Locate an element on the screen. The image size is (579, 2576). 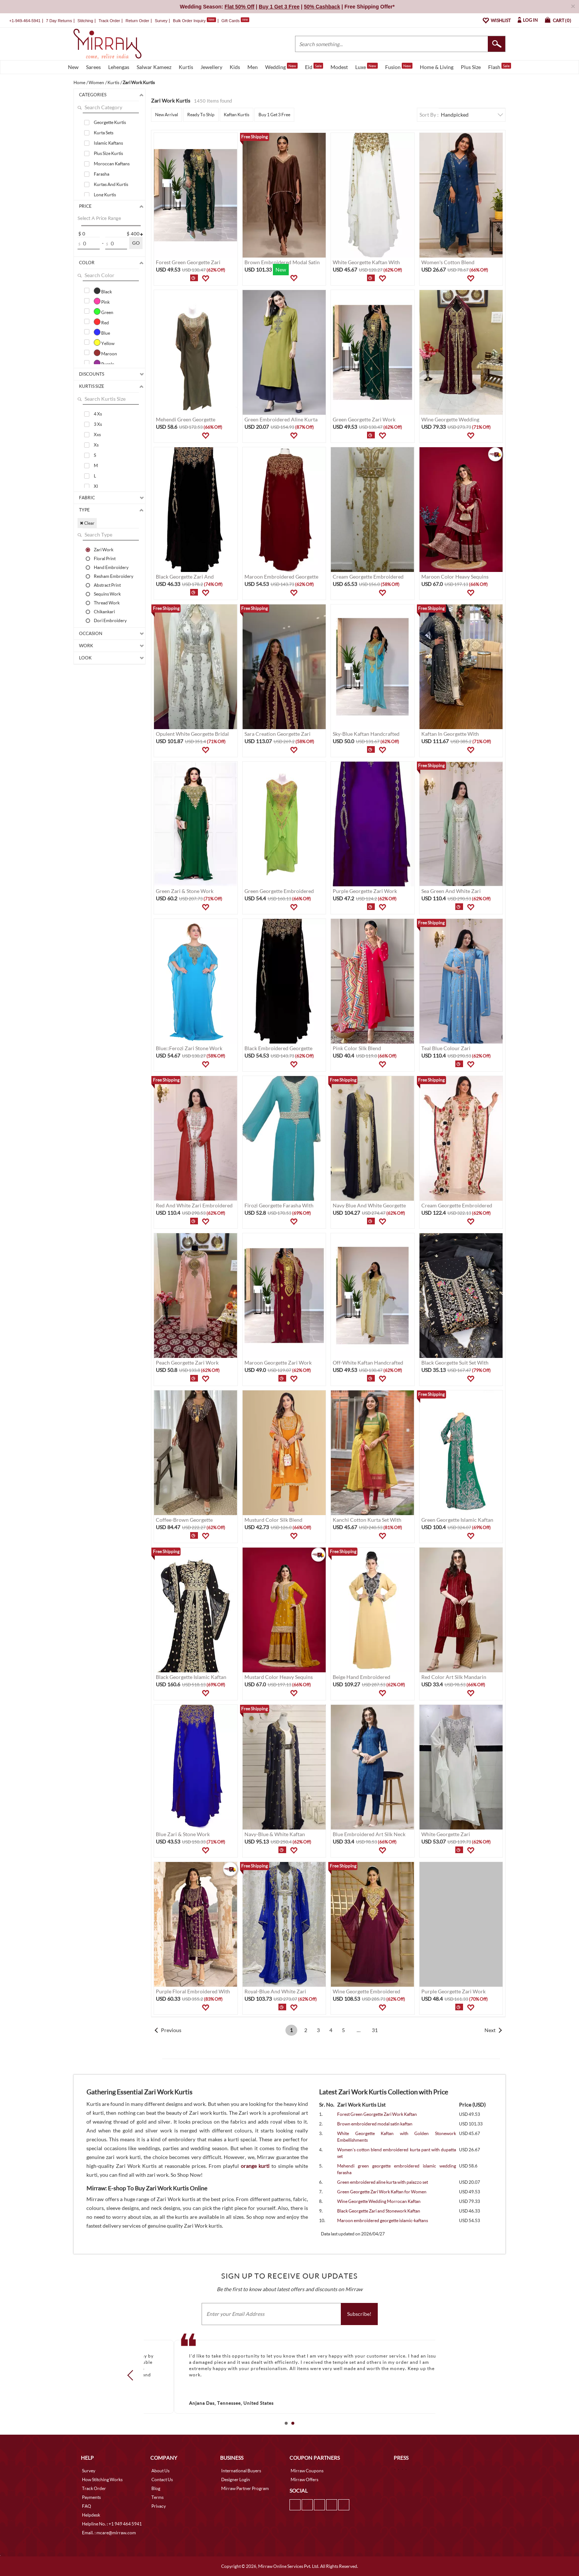
Pink is located at coordinates (102, 301).